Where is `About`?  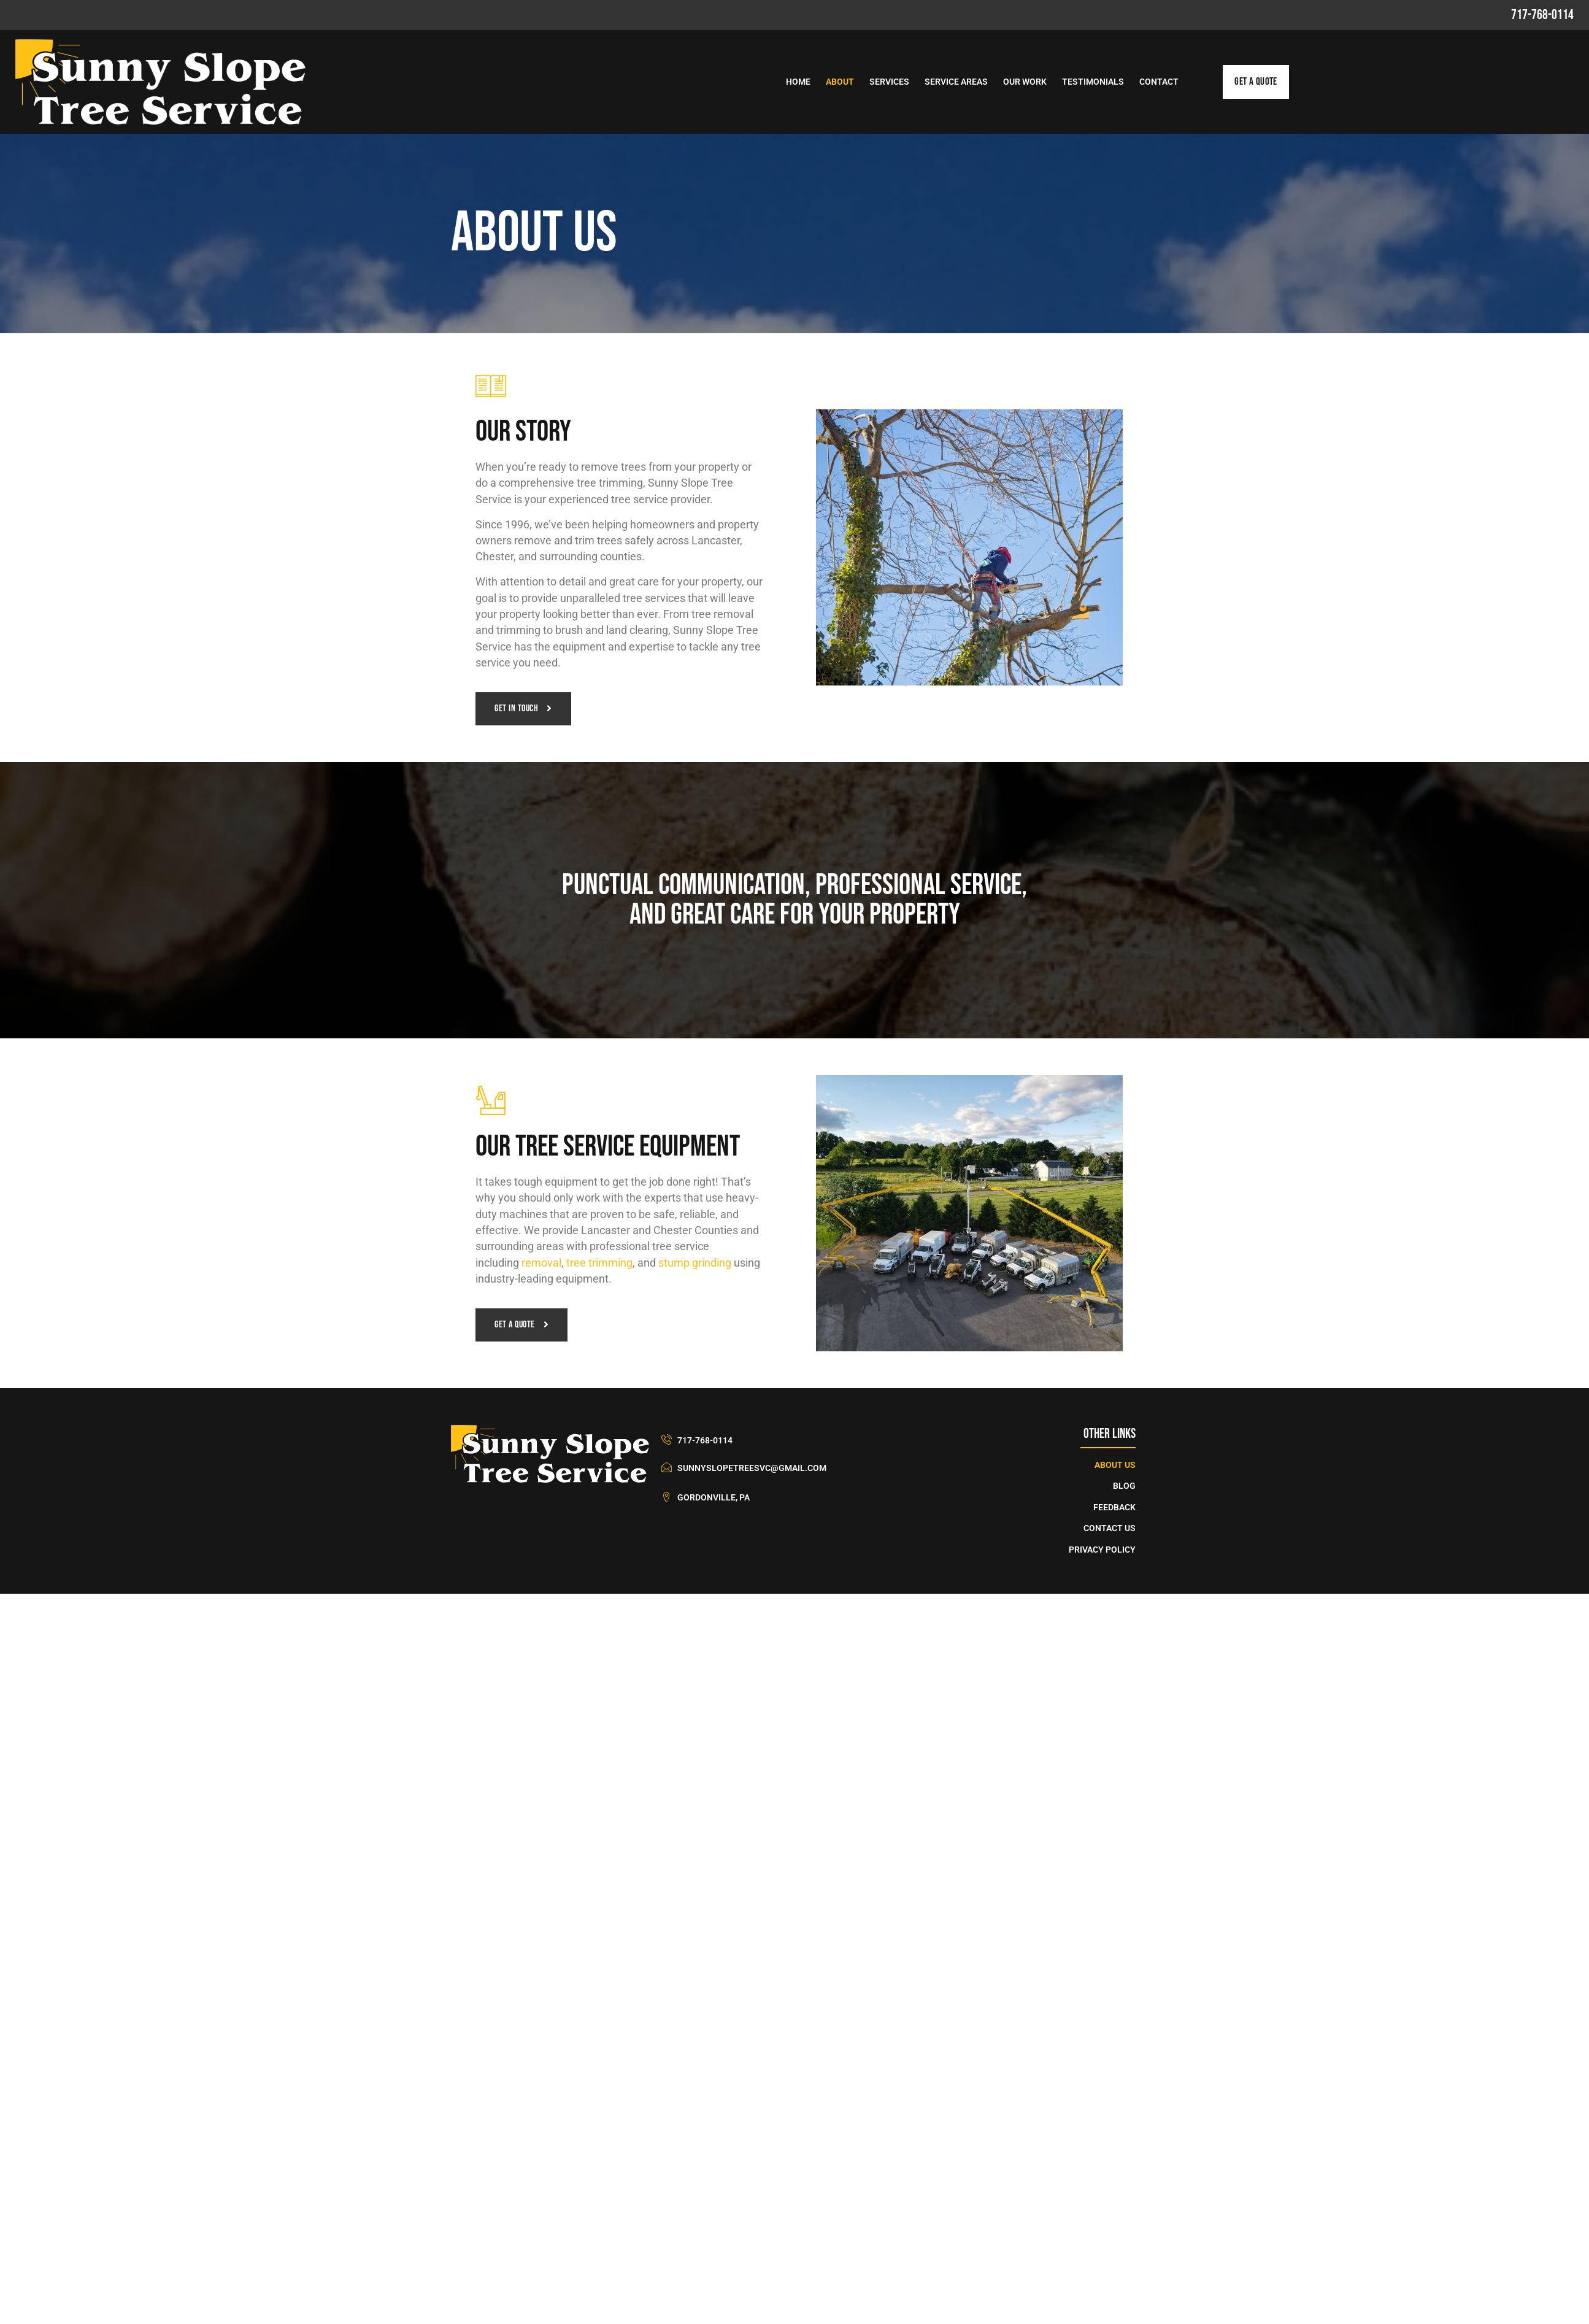 About is located at coordinates (840, 82).